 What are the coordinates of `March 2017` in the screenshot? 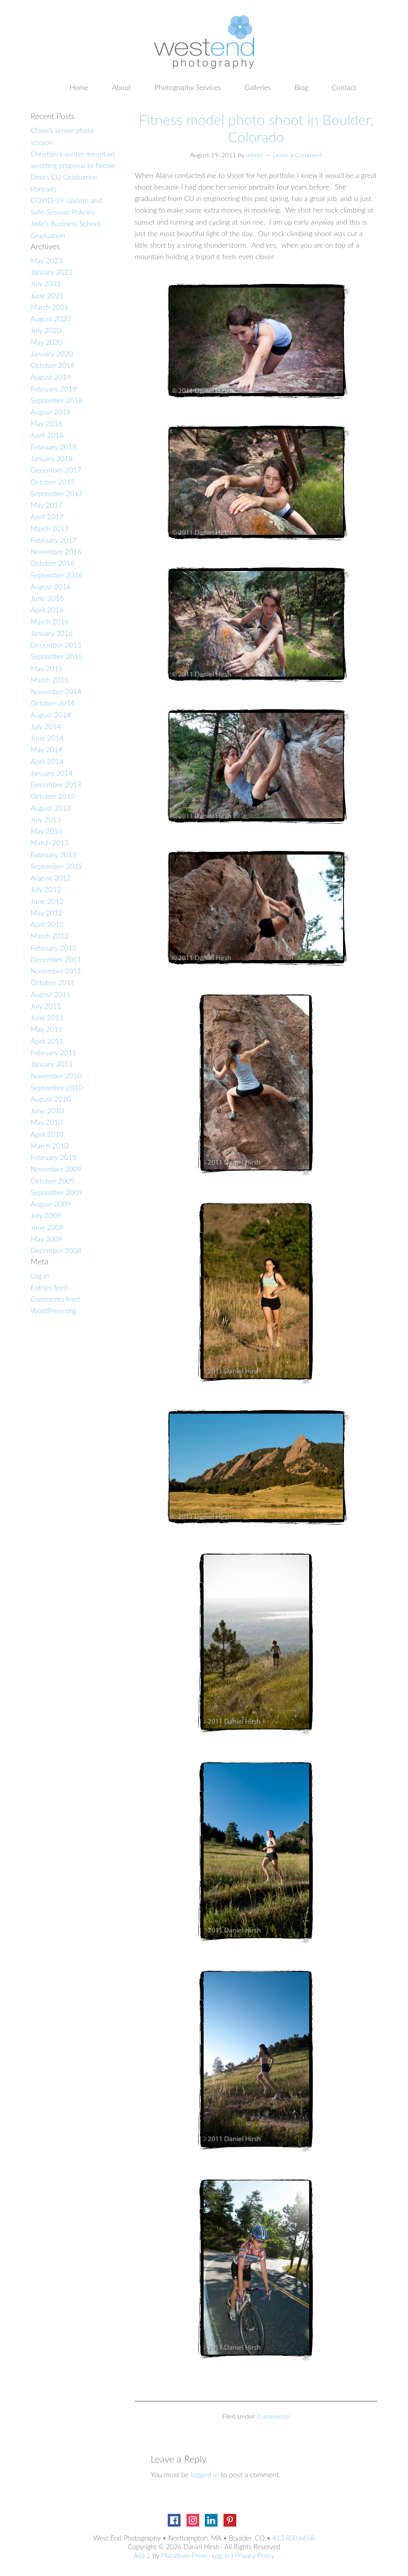 It's located at (50, 528).